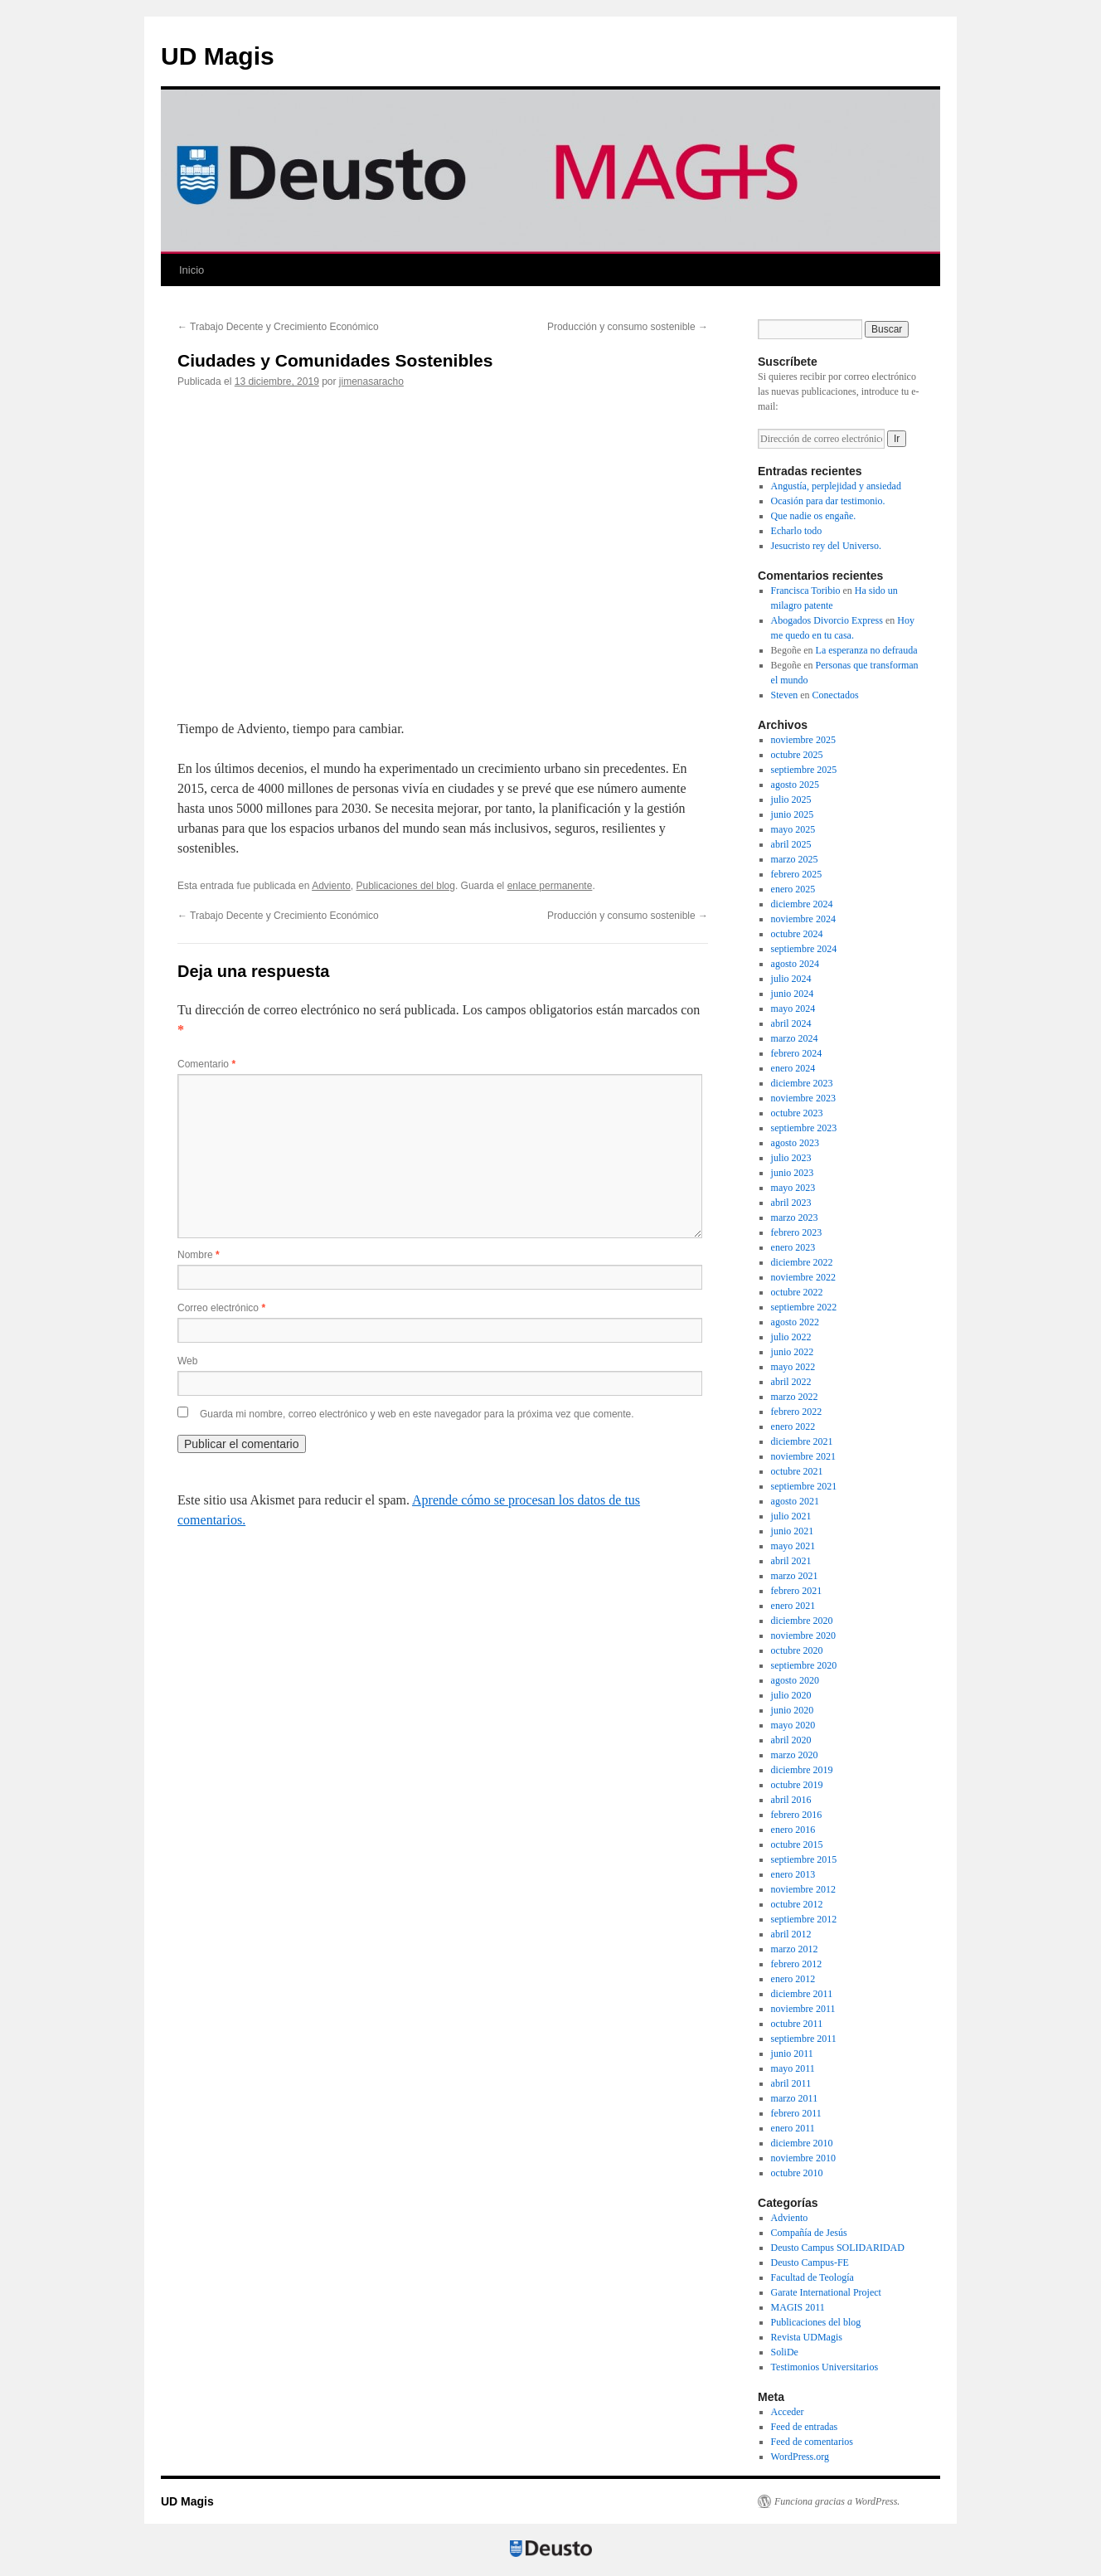 The image size is (1101, 2576). What do you see at coordinates (792, 814) in the screenshot?
I see `junio 2025` at bounding box center [792, 814].